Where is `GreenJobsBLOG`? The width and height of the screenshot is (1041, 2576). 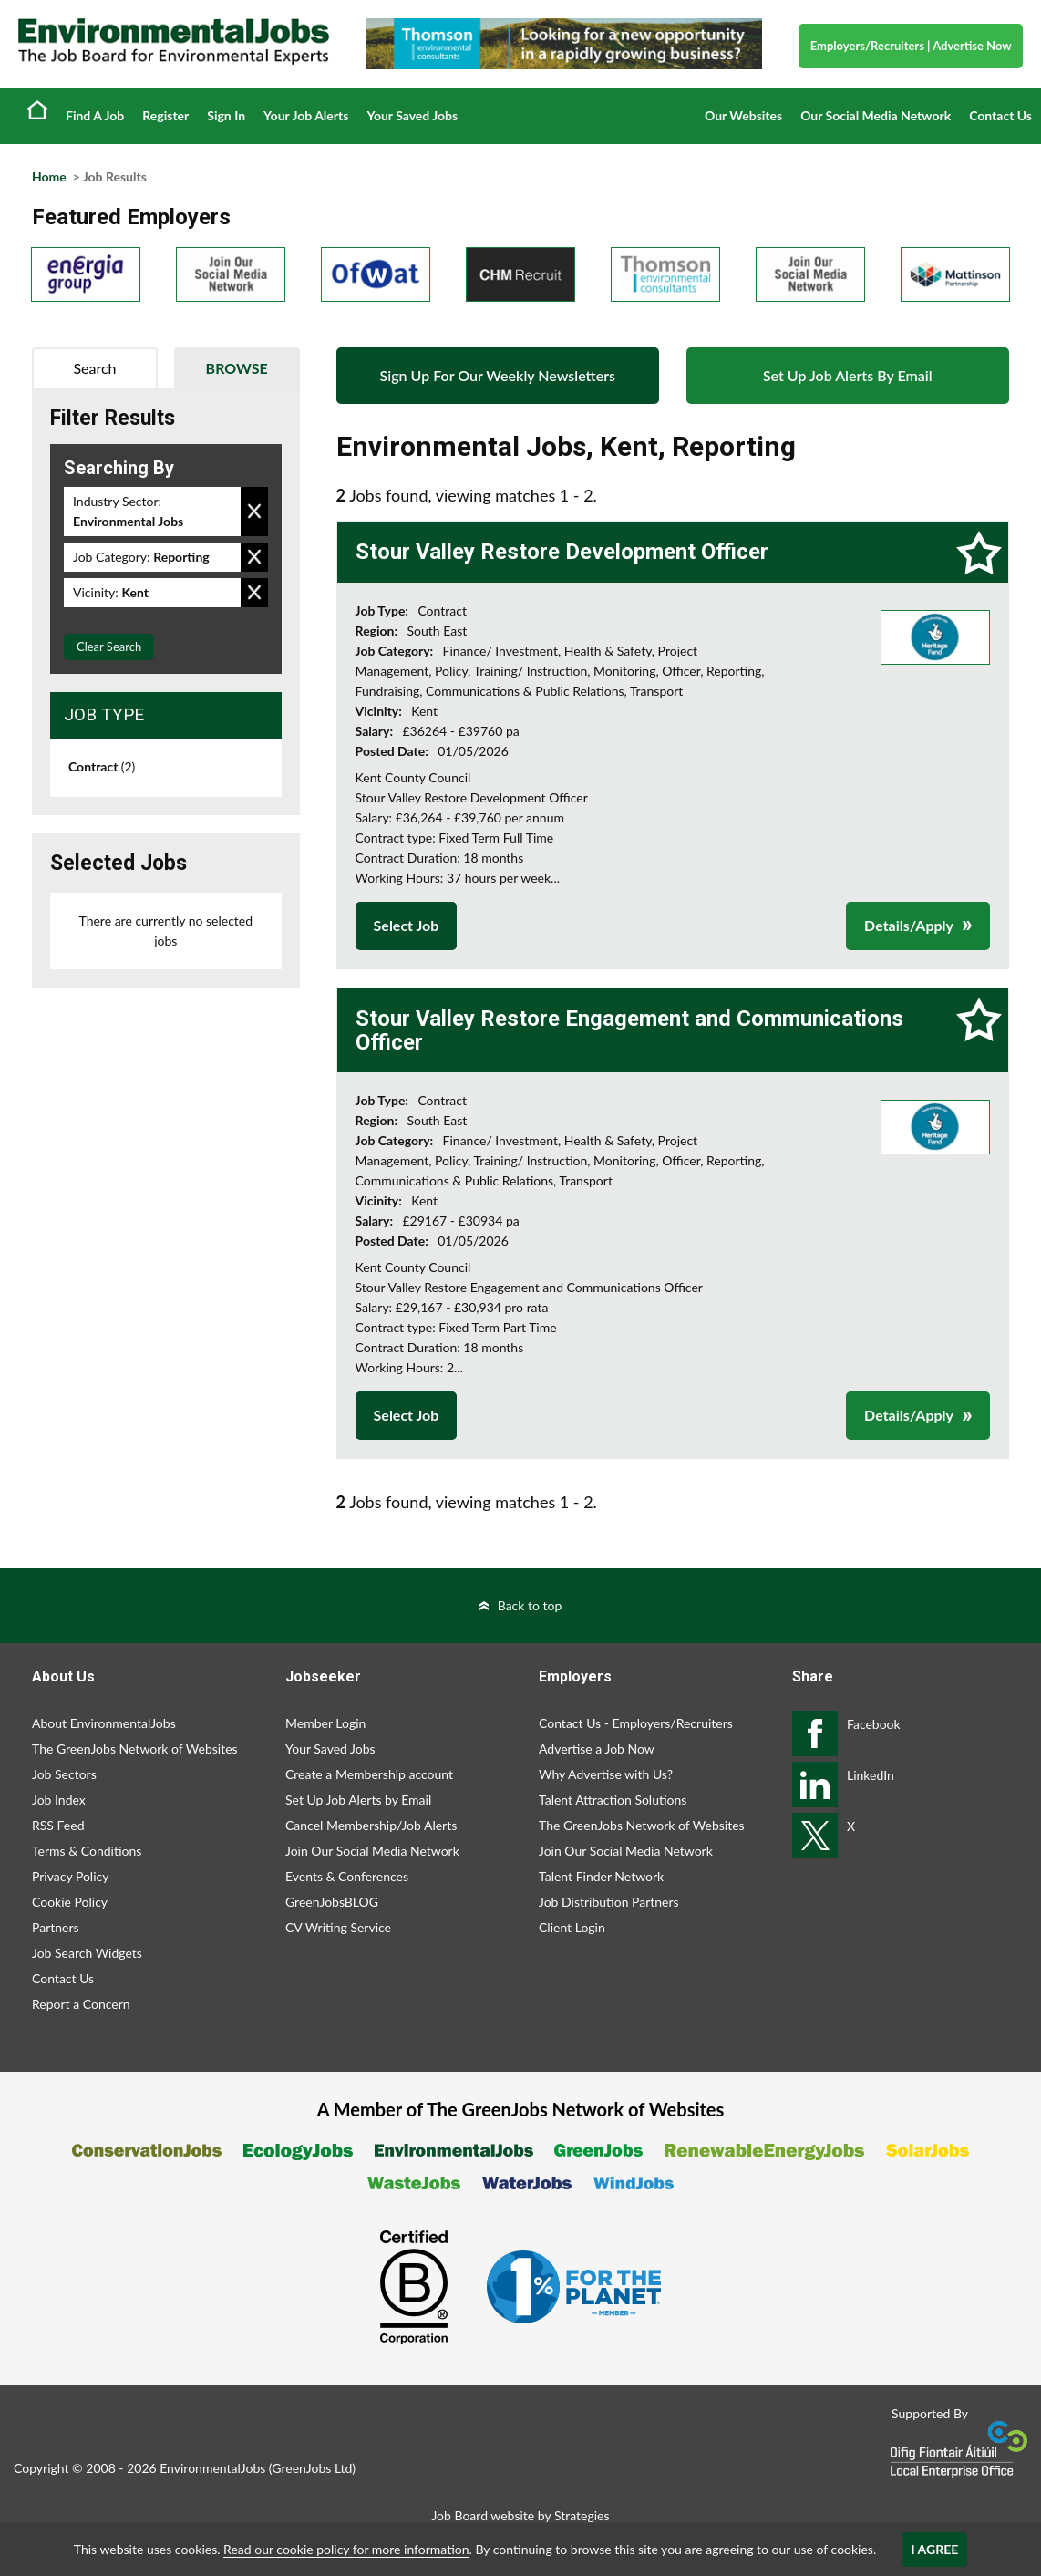
GreenJobsBLOG is located at coordinates (331, 1901).